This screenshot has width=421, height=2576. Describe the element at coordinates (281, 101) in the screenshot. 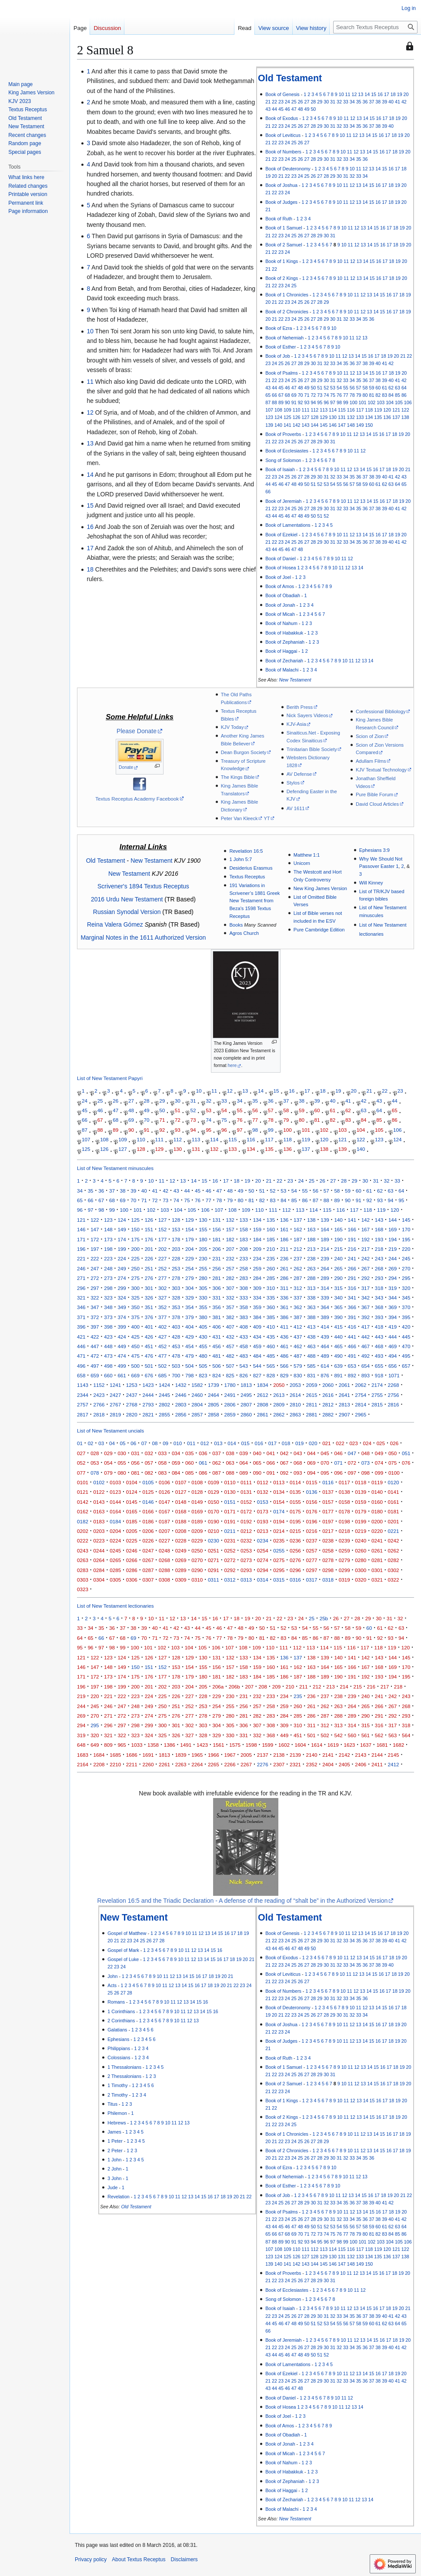

I see `23` at that location.